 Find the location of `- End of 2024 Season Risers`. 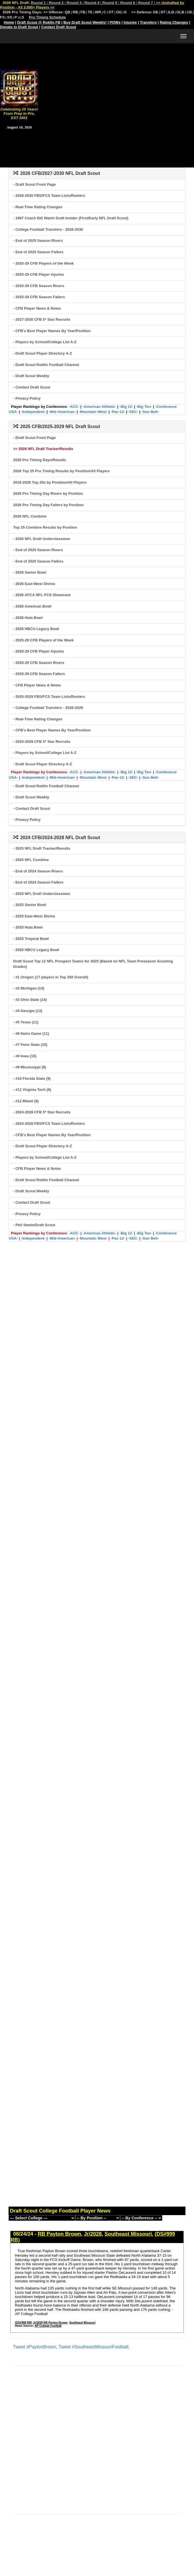

- End of 2024 Season Risers is located at coordinates (38, 871).